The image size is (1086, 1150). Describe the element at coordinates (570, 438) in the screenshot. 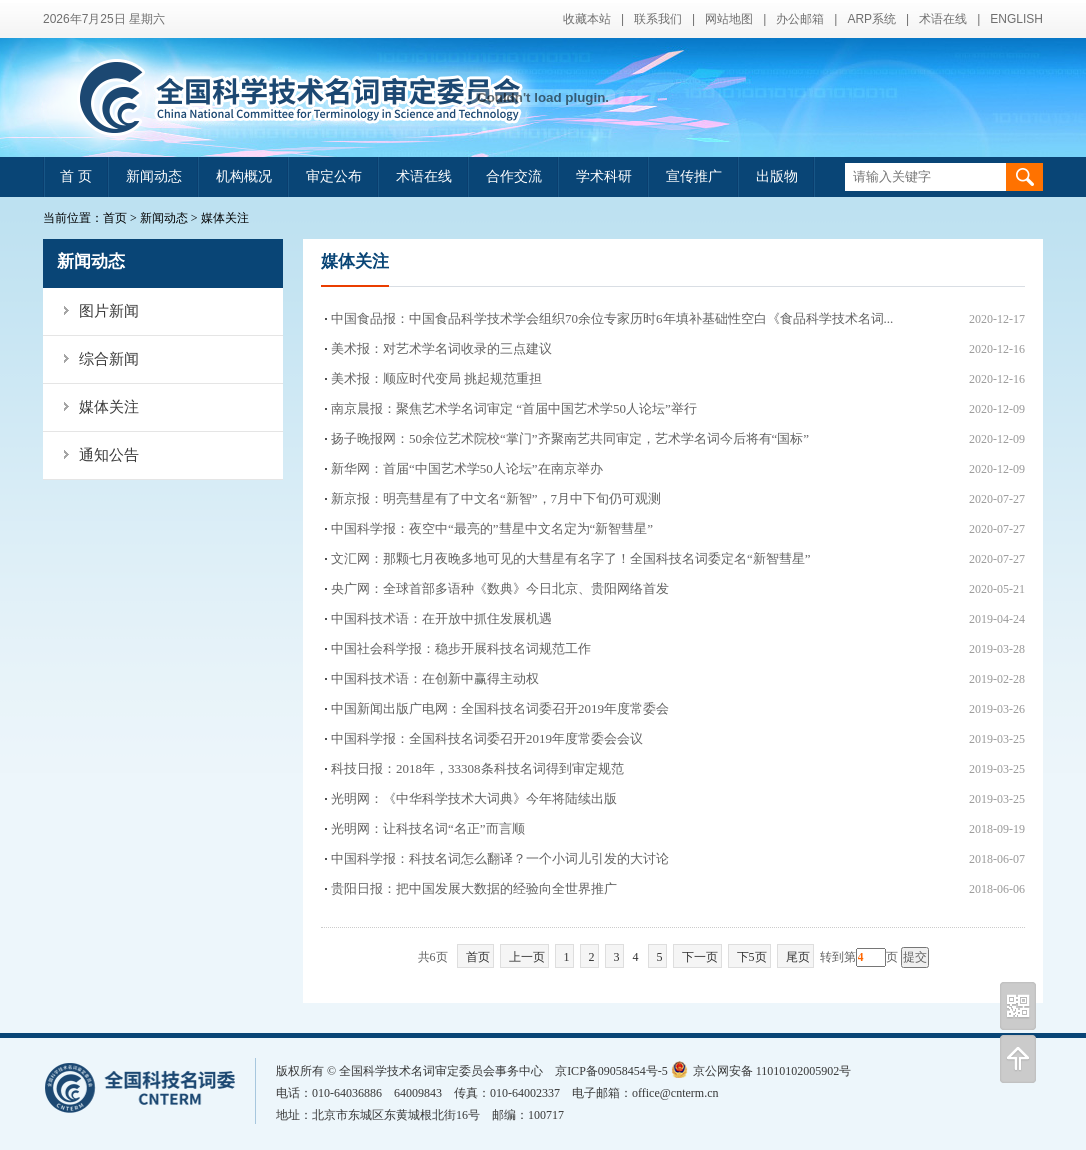

I see `扬子晚报网：50余位艺术院校“掌门”齐聚南艺共同审定，艺术学名词今后将有“国标”` at that location.